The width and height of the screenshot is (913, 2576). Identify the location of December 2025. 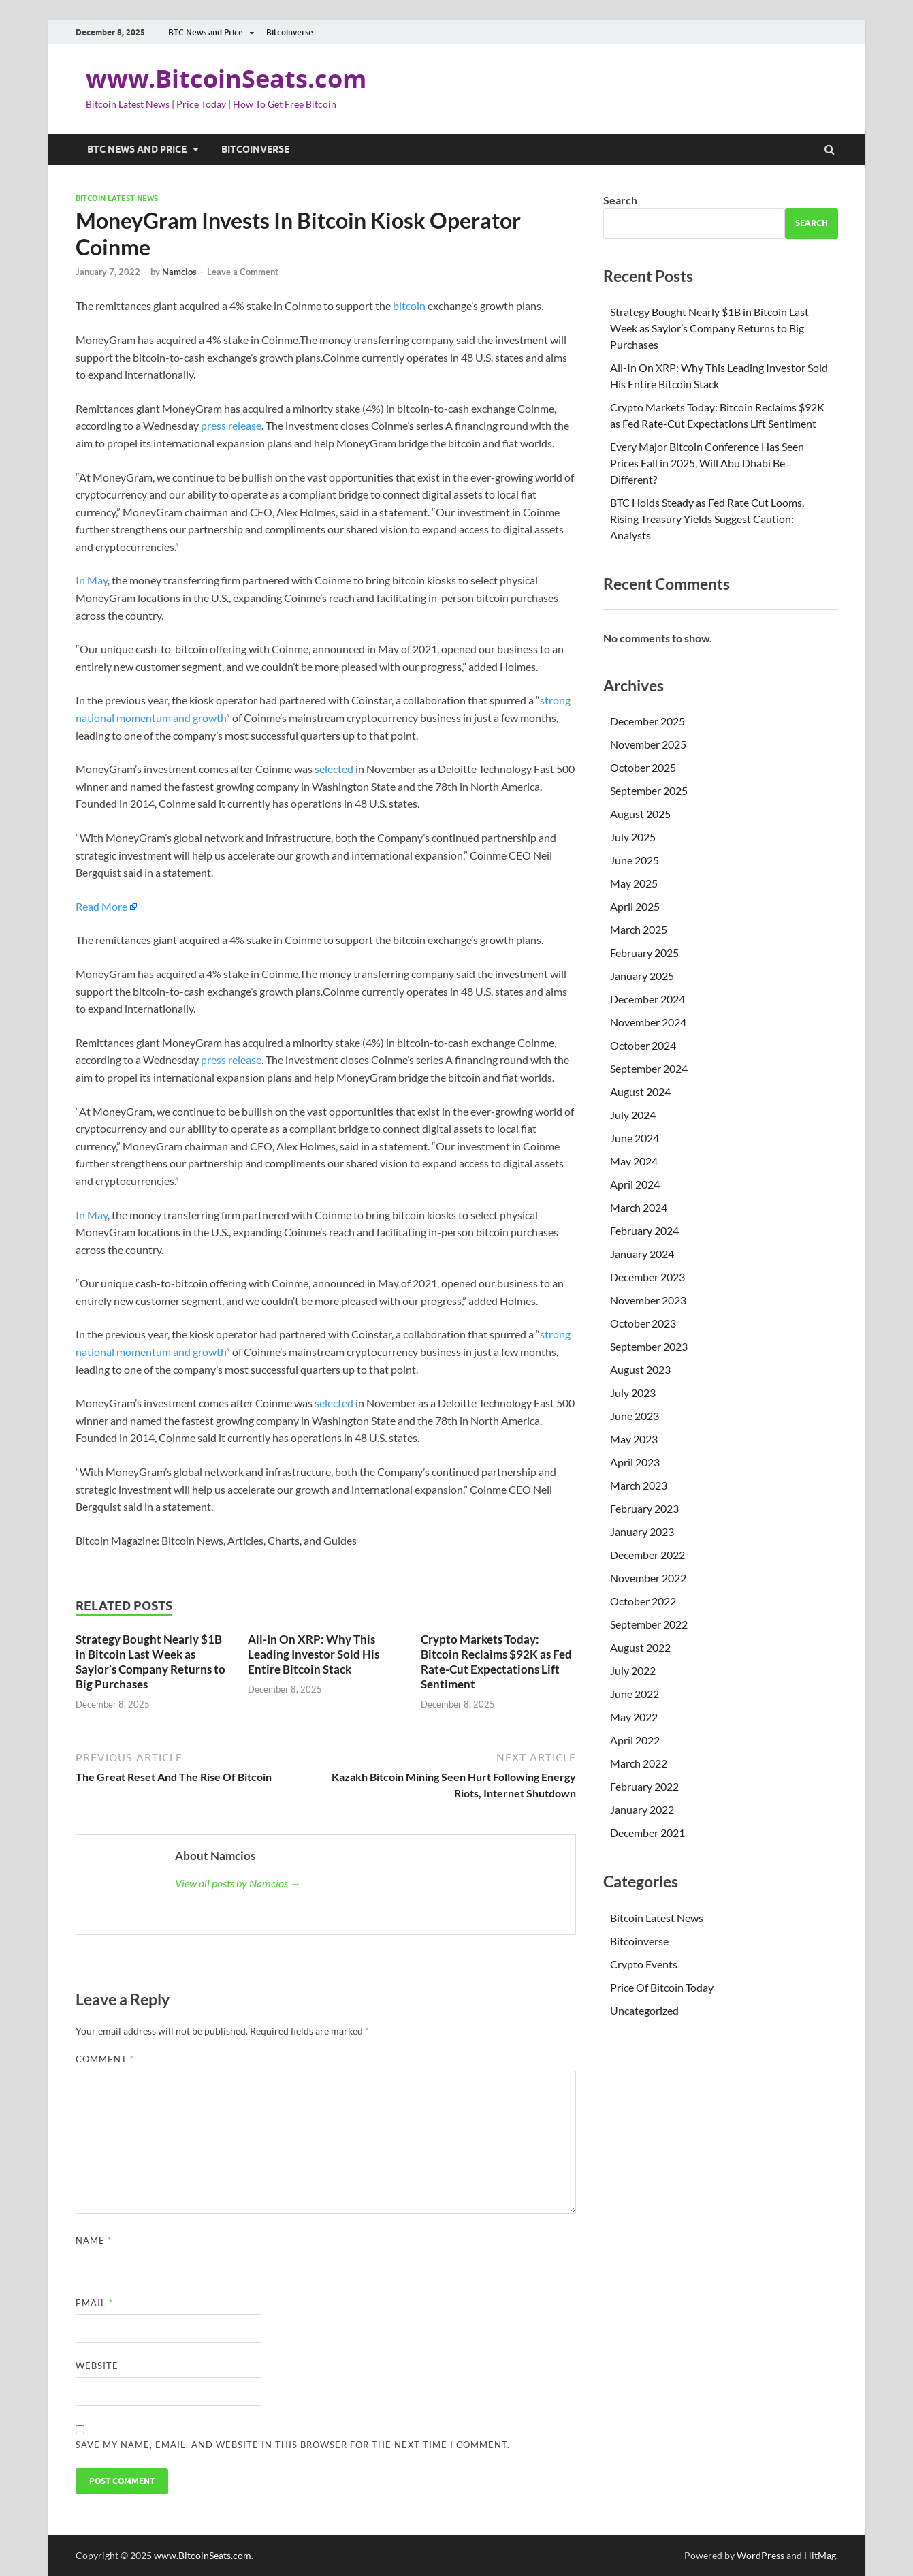
(647, 720).